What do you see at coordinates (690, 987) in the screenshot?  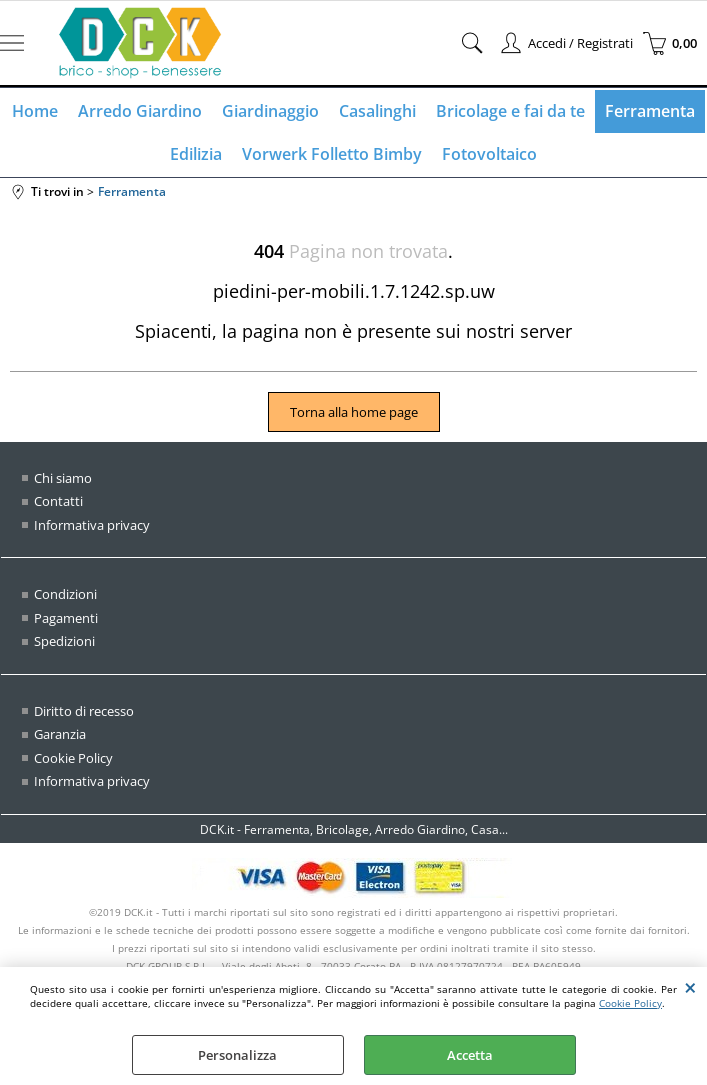 I see `CHIUDI` at bounding box center [690, 987].